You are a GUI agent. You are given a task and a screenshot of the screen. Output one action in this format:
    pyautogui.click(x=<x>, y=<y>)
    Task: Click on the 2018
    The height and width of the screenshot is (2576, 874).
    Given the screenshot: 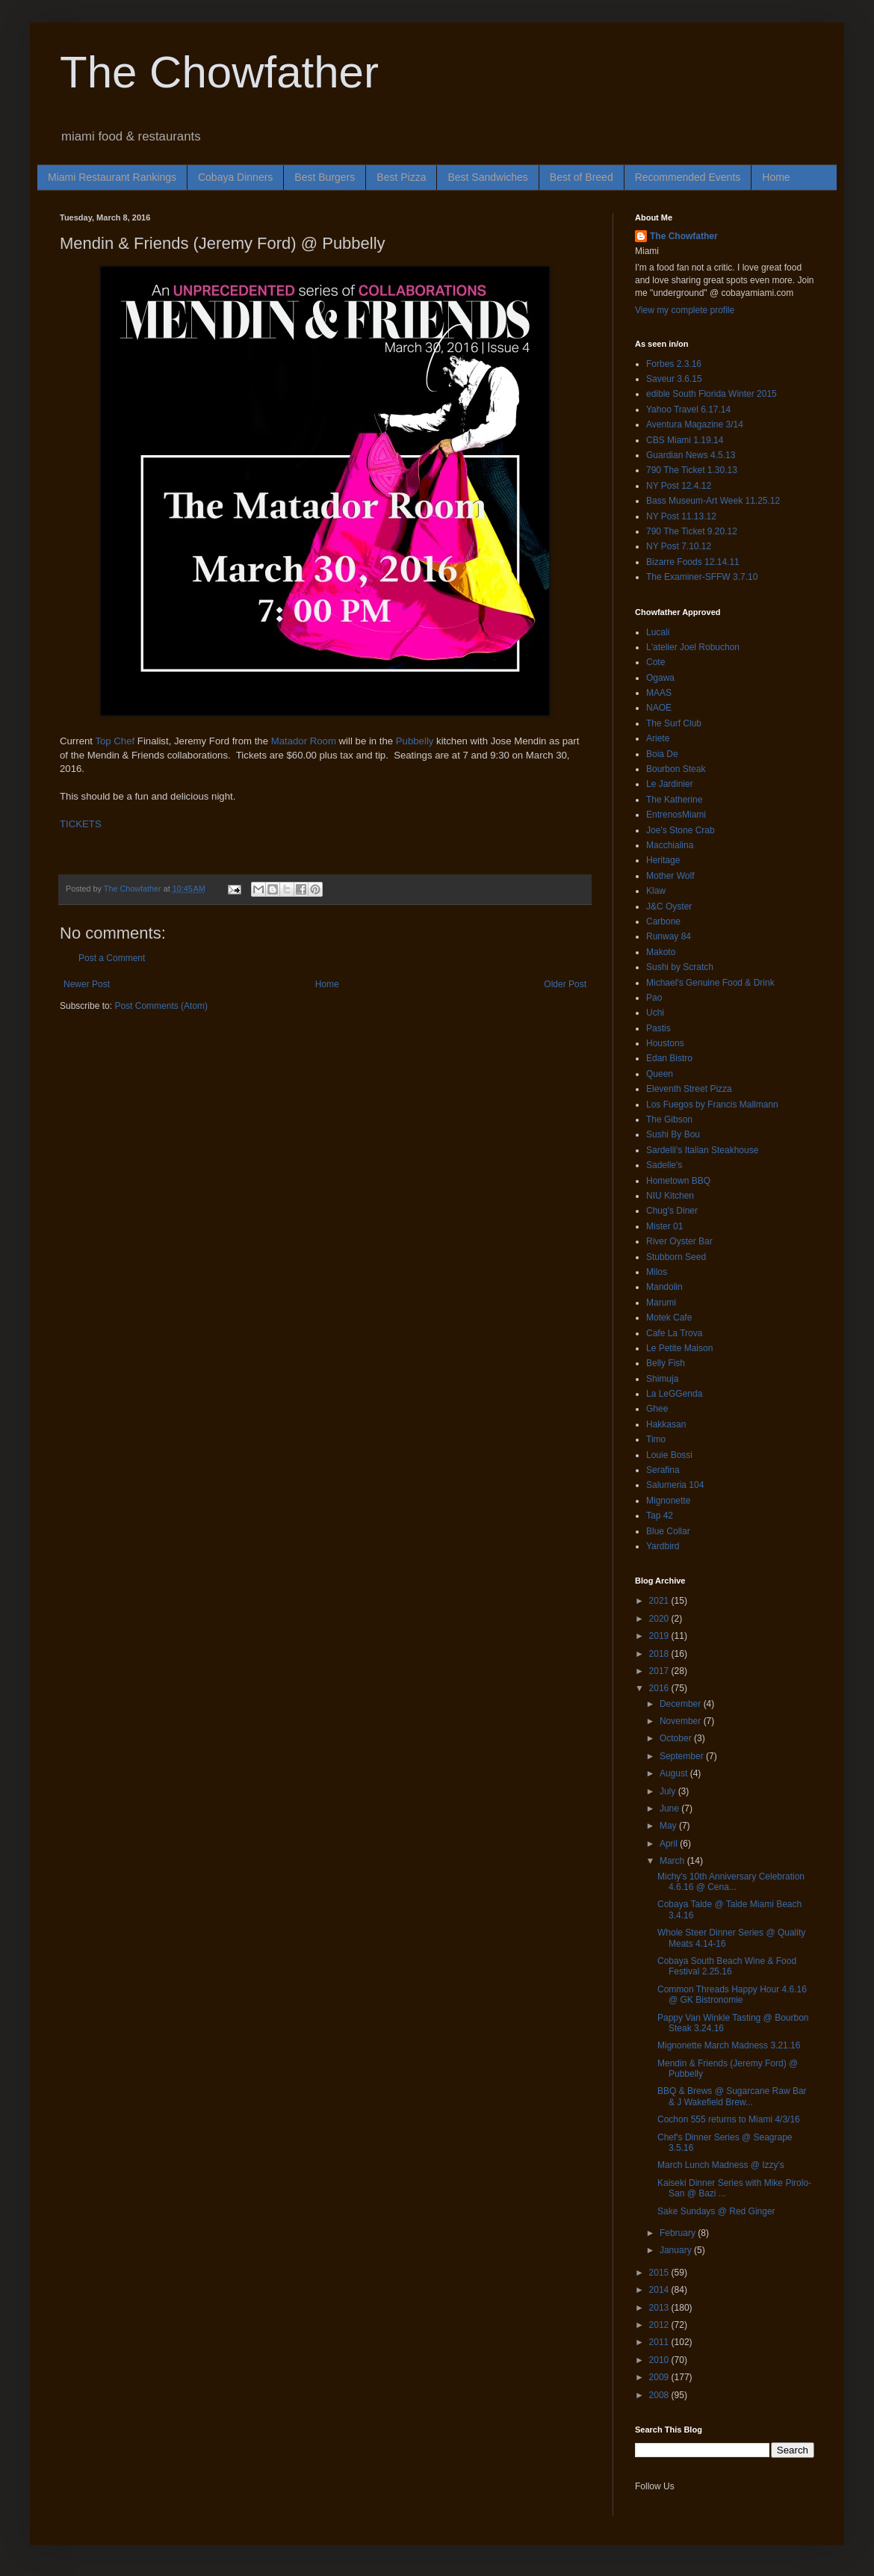 What is the action you would take?
    pyautogui.click(x=660, y=1654)
    